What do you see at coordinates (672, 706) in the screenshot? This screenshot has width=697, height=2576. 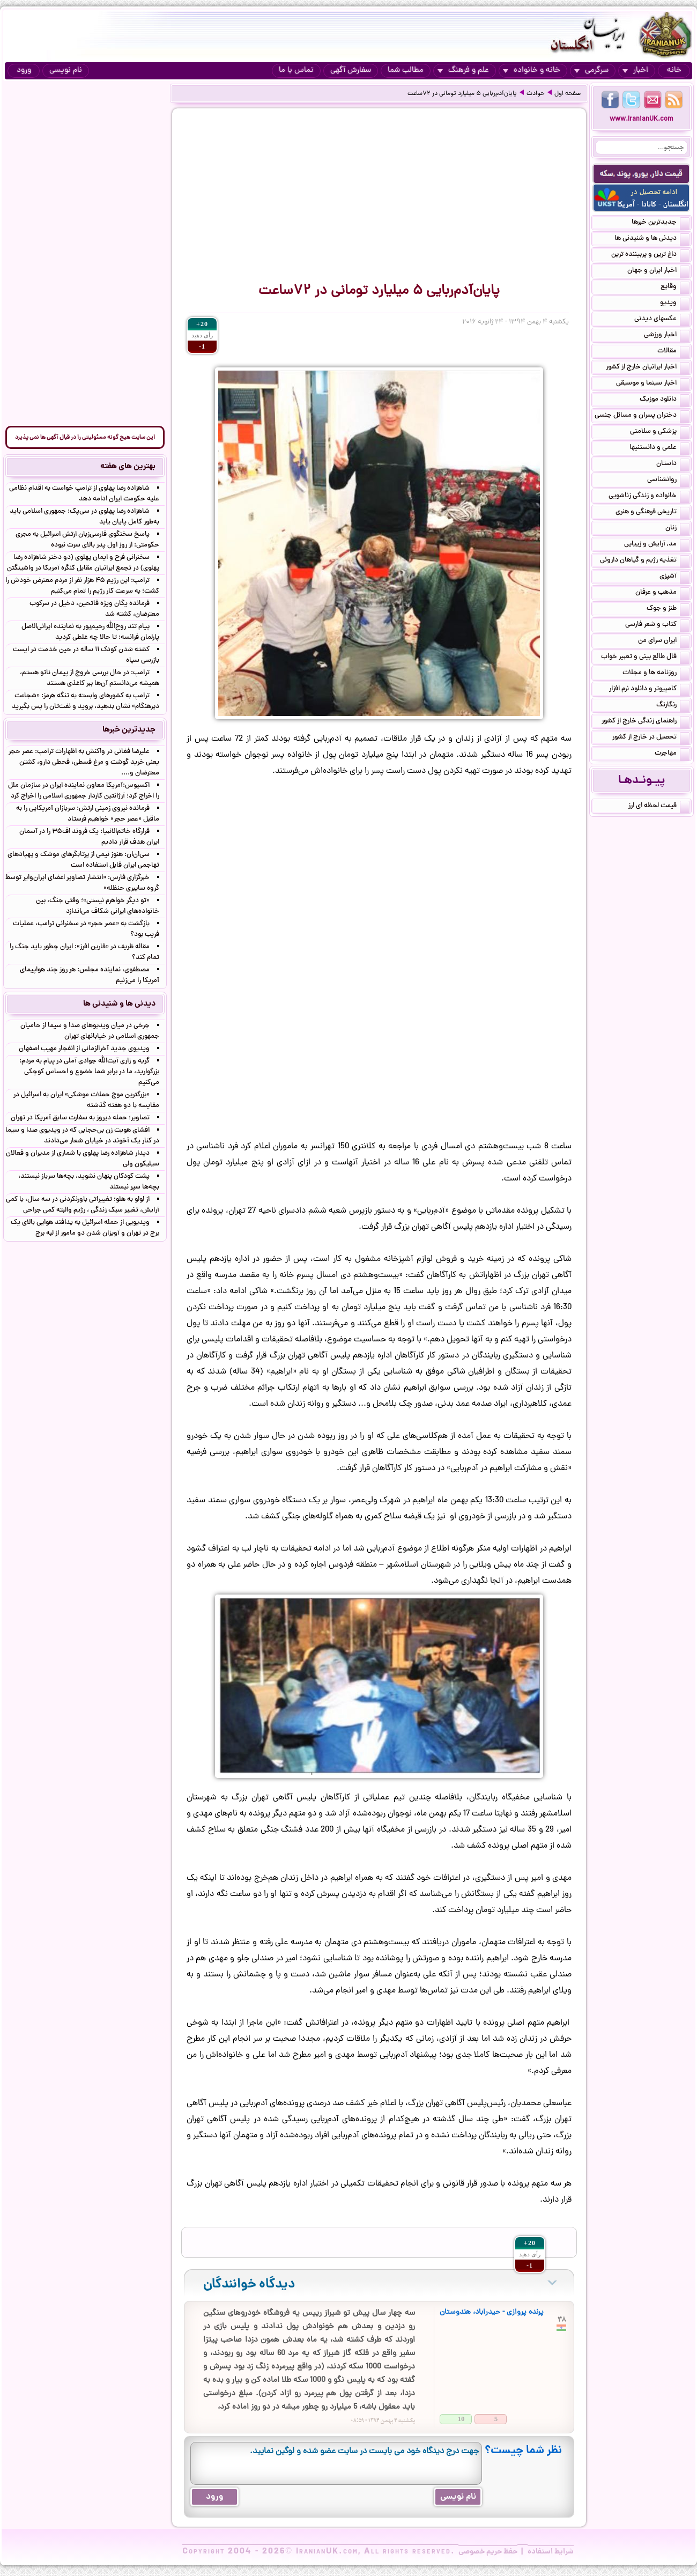 I see `رنگارنگ` at bounding box center [672, 706].